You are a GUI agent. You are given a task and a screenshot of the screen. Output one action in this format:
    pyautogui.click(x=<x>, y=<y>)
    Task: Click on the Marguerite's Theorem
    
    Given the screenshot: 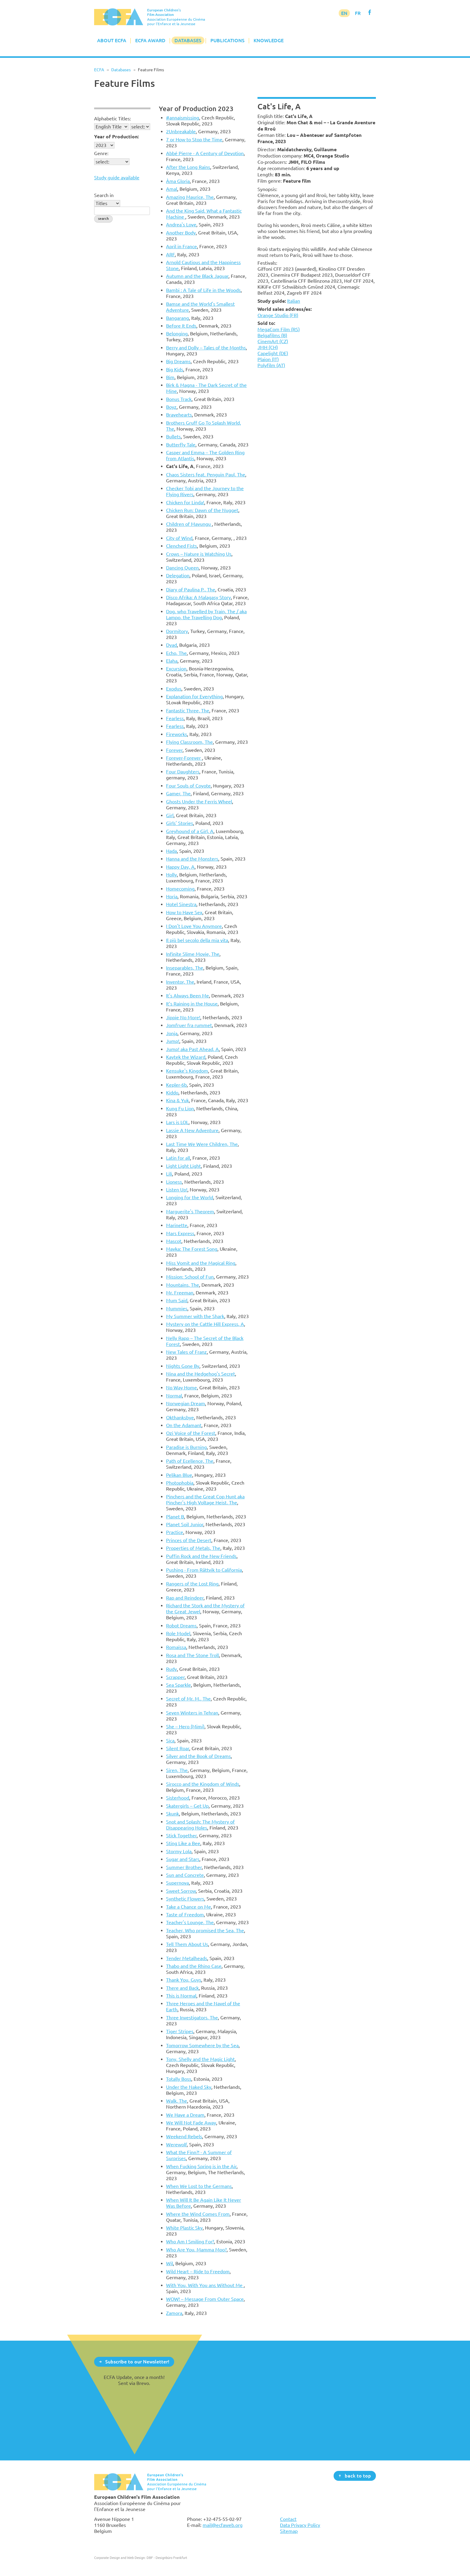 What is the action you would take?
    pyautogui.click(x=190, y=1211)
    